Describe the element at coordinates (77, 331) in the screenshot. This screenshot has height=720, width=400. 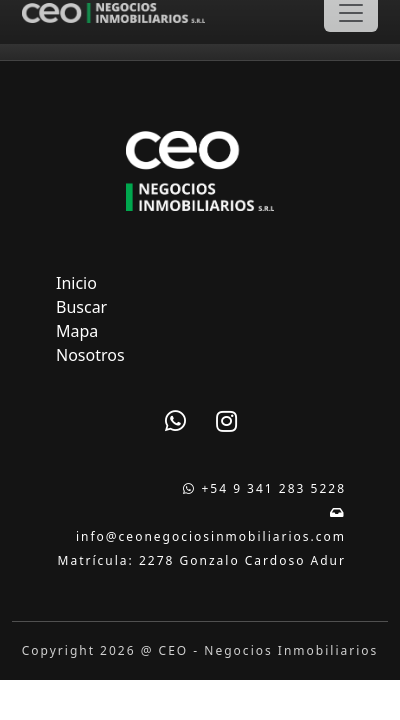
I see `Mapa` at that location.